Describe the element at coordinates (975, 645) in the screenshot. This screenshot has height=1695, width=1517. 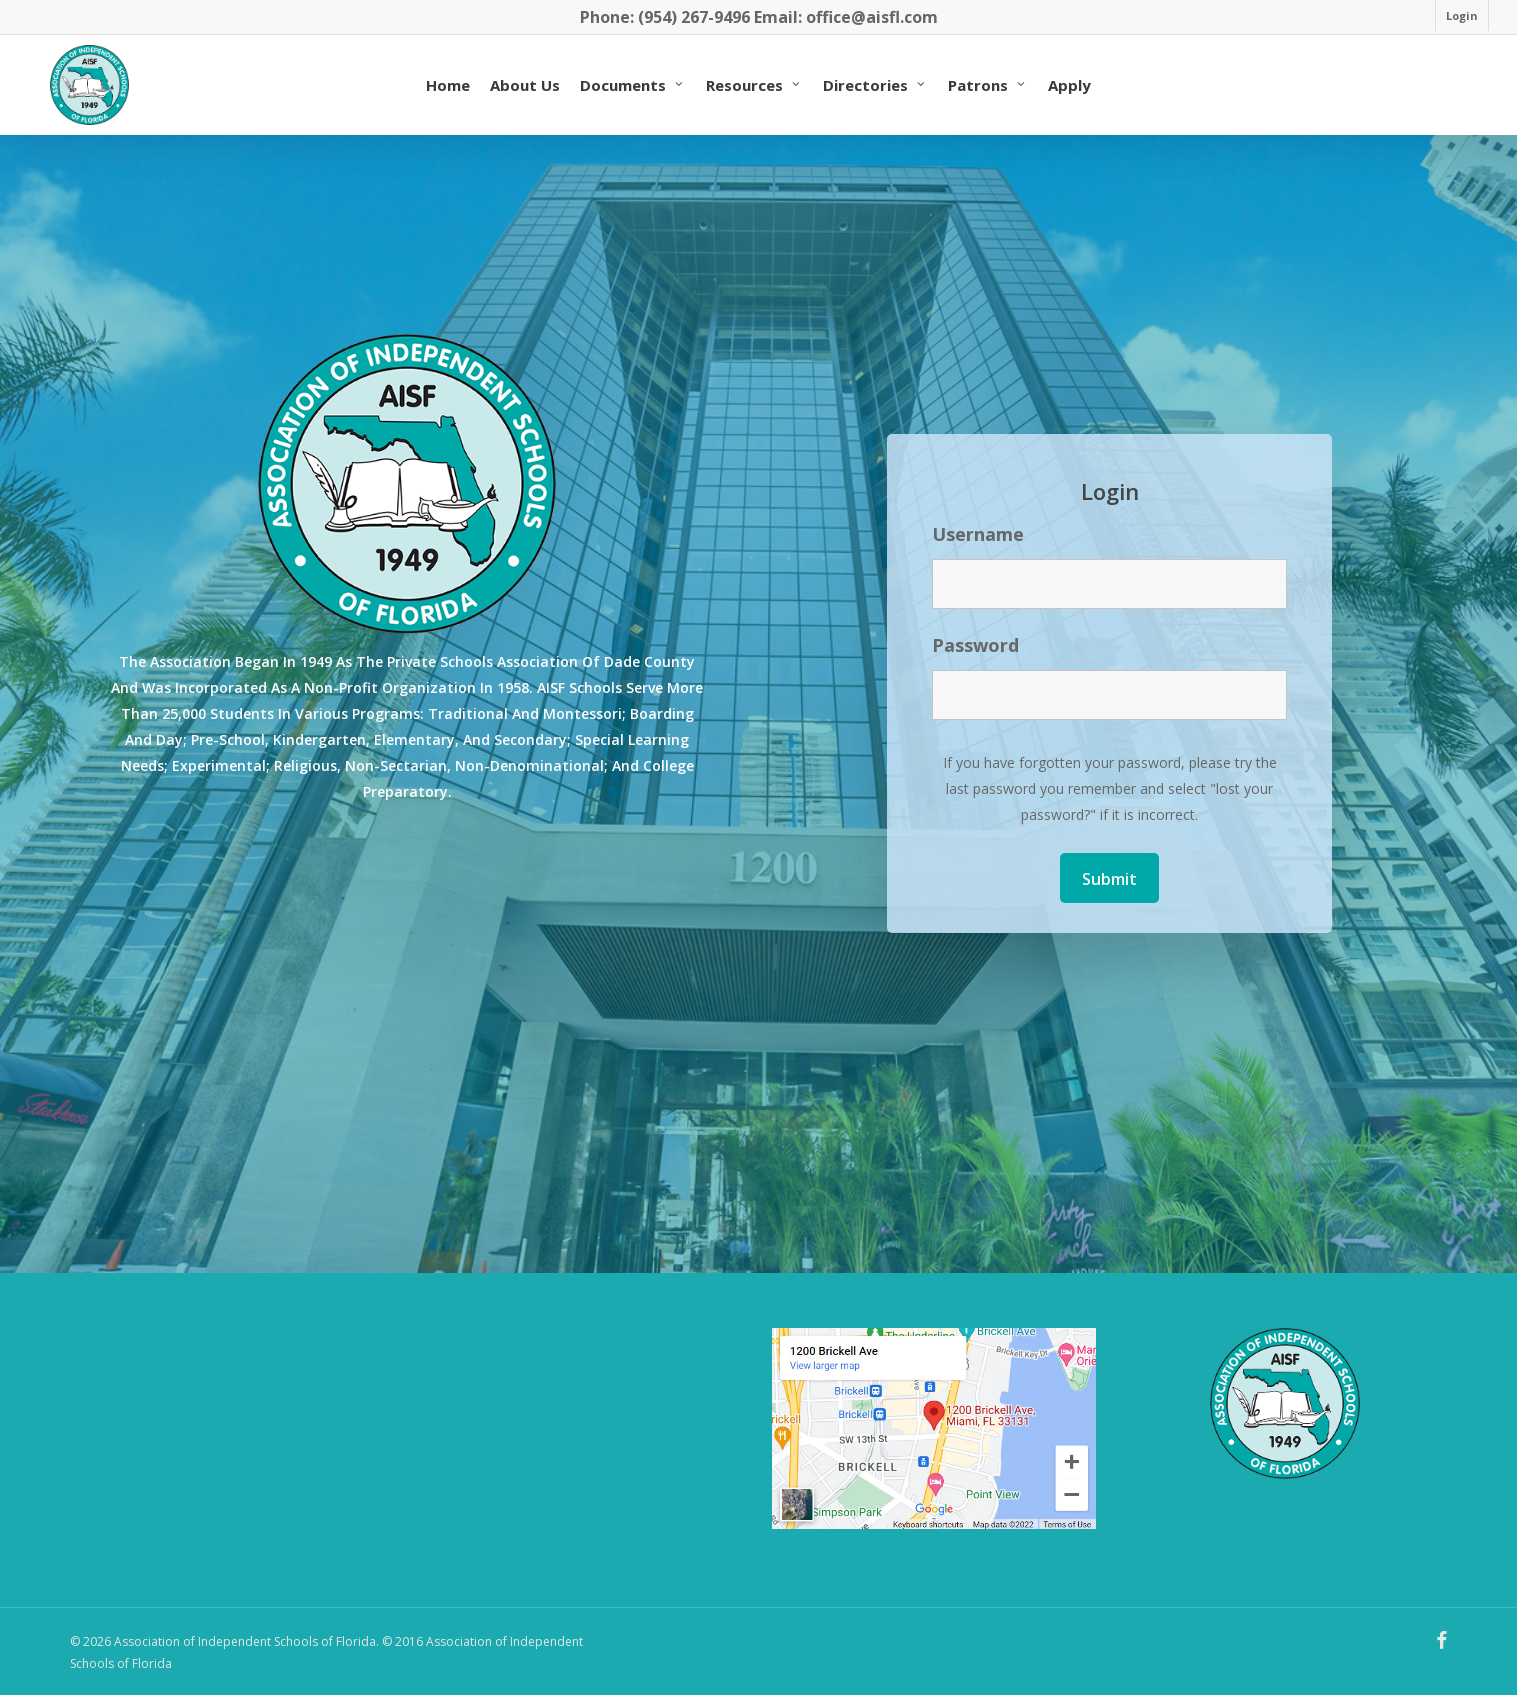
I see `Password` at that location.